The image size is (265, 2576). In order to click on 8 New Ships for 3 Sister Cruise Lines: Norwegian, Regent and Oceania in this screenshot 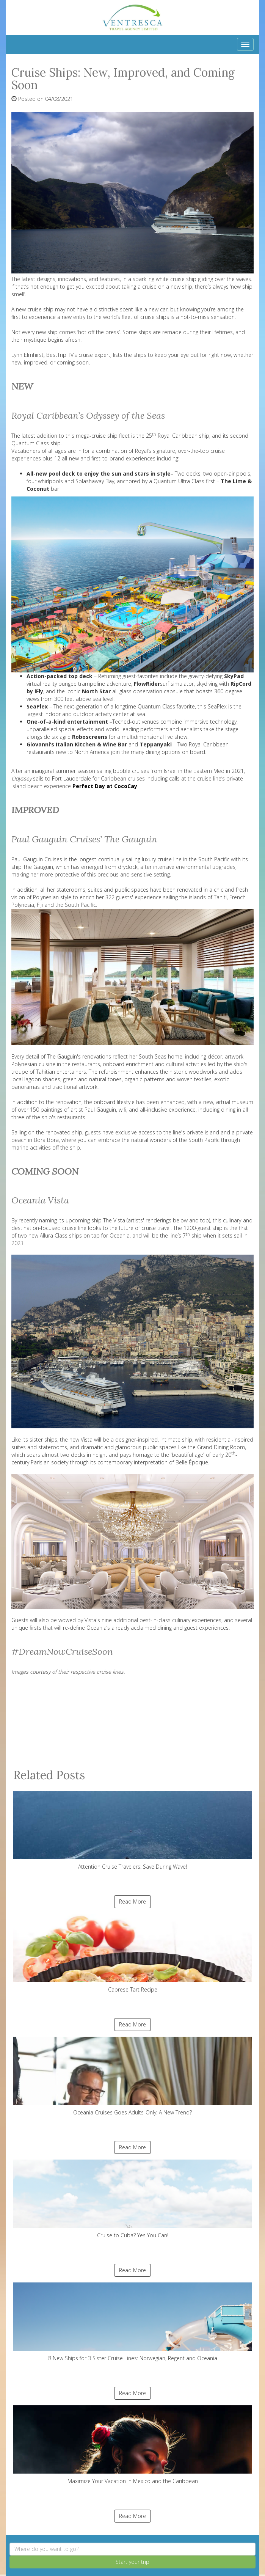, I will do `click(132, 2322)`.